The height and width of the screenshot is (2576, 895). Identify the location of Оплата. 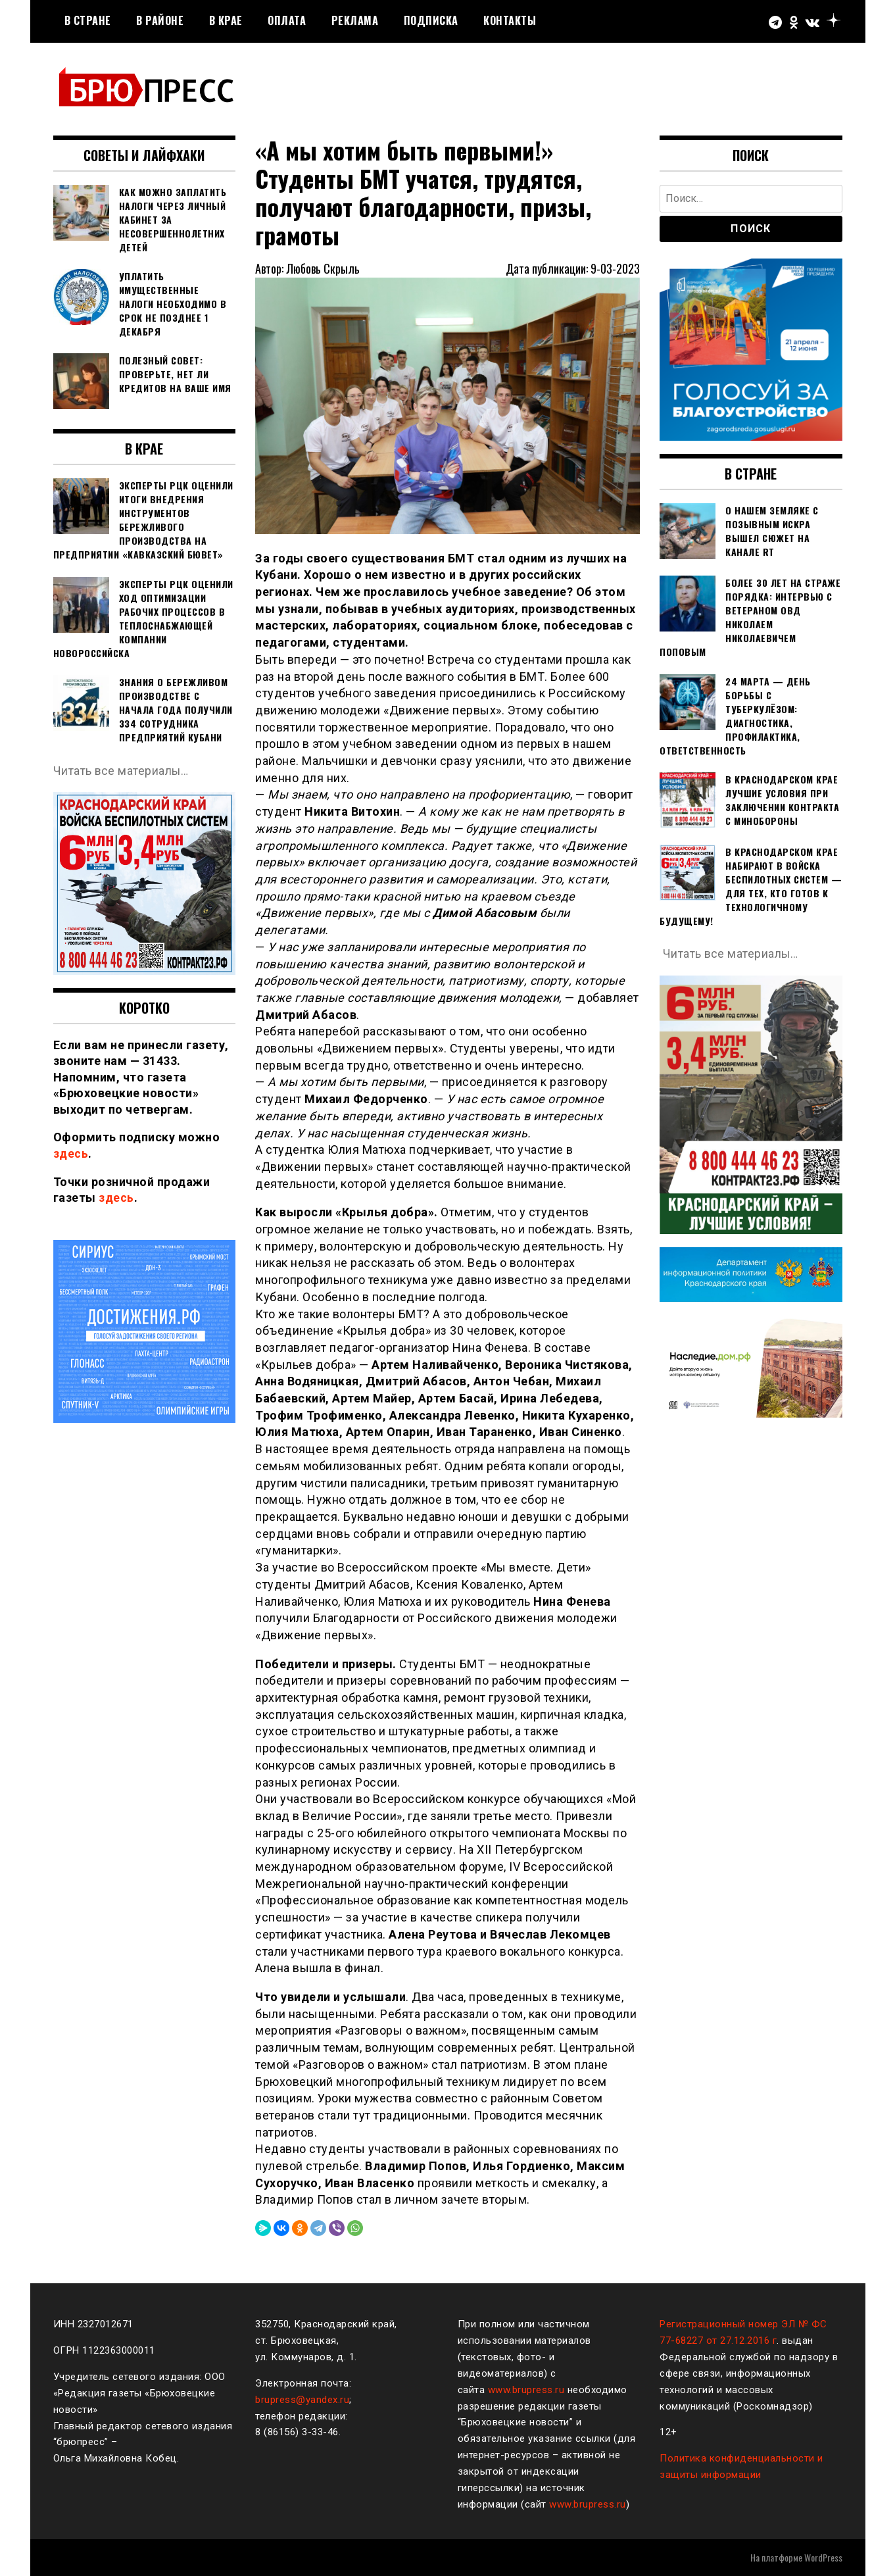
(287, 20).